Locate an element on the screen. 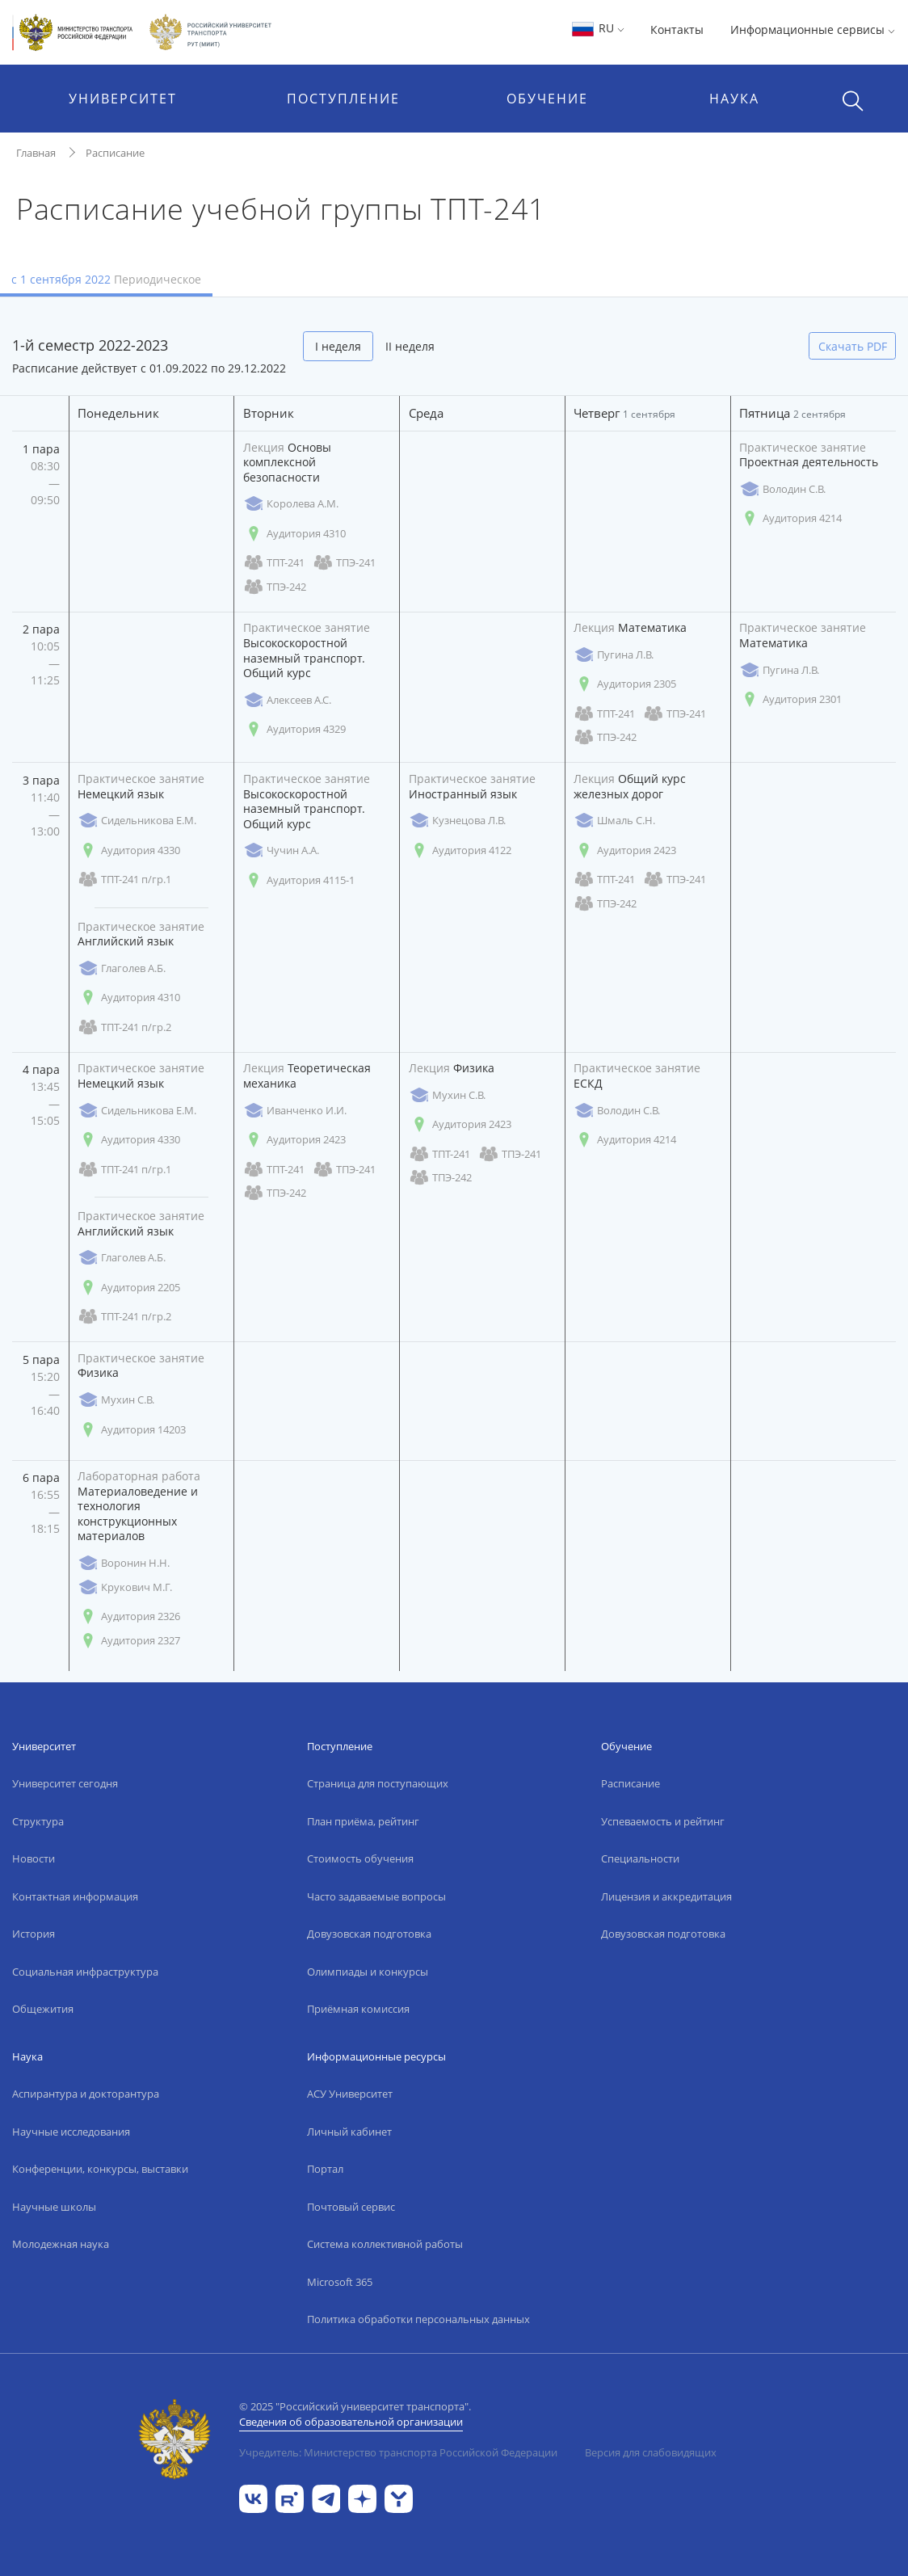 The height and width of the screenshot is (2576, 908). Стоимость обучения is located at coordinates (360, 1858).